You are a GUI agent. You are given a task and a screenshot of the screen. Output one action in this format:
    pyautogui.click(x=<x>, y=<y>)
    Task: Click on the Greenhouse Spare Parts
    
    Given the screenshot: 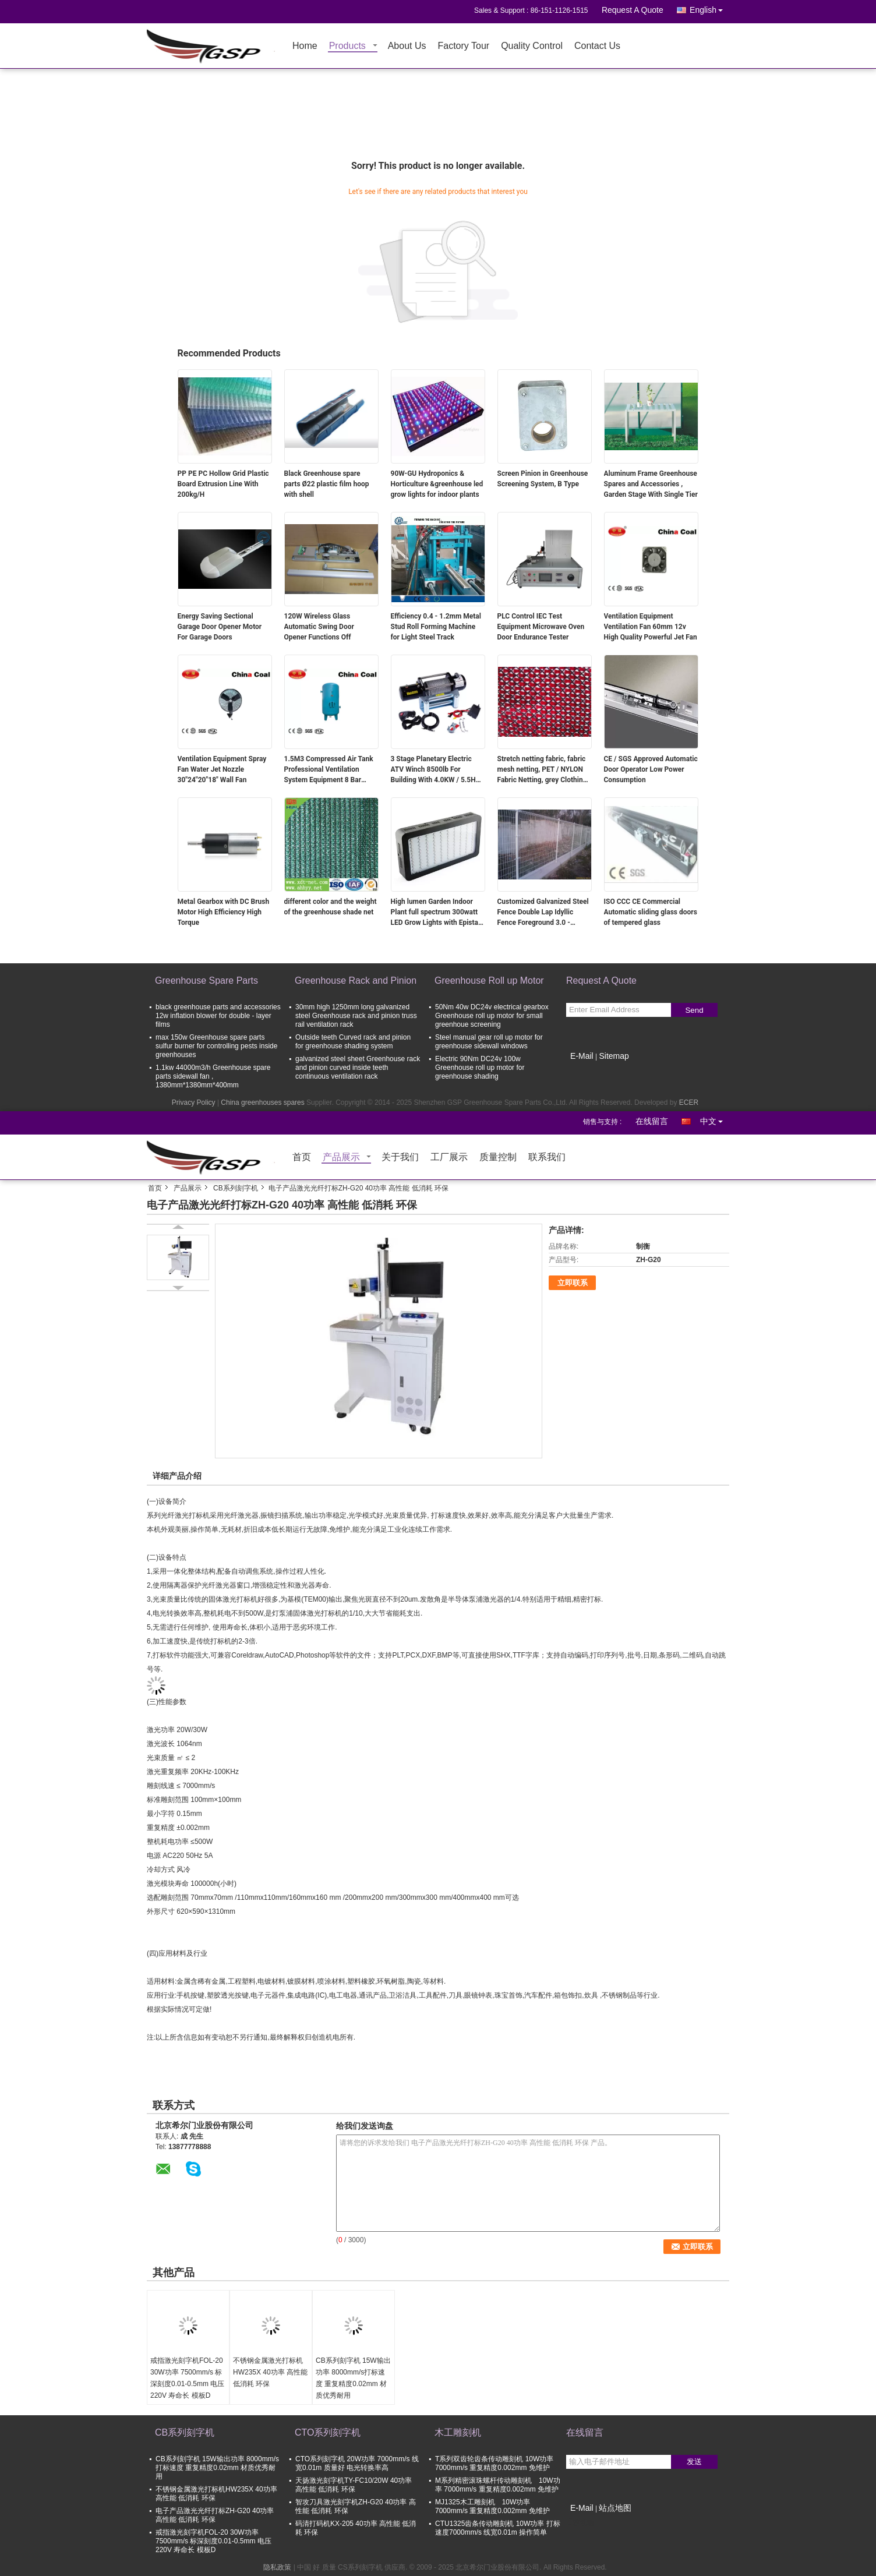 What is the action you would take?
    pyautogui.click(x=206, y=980)
    